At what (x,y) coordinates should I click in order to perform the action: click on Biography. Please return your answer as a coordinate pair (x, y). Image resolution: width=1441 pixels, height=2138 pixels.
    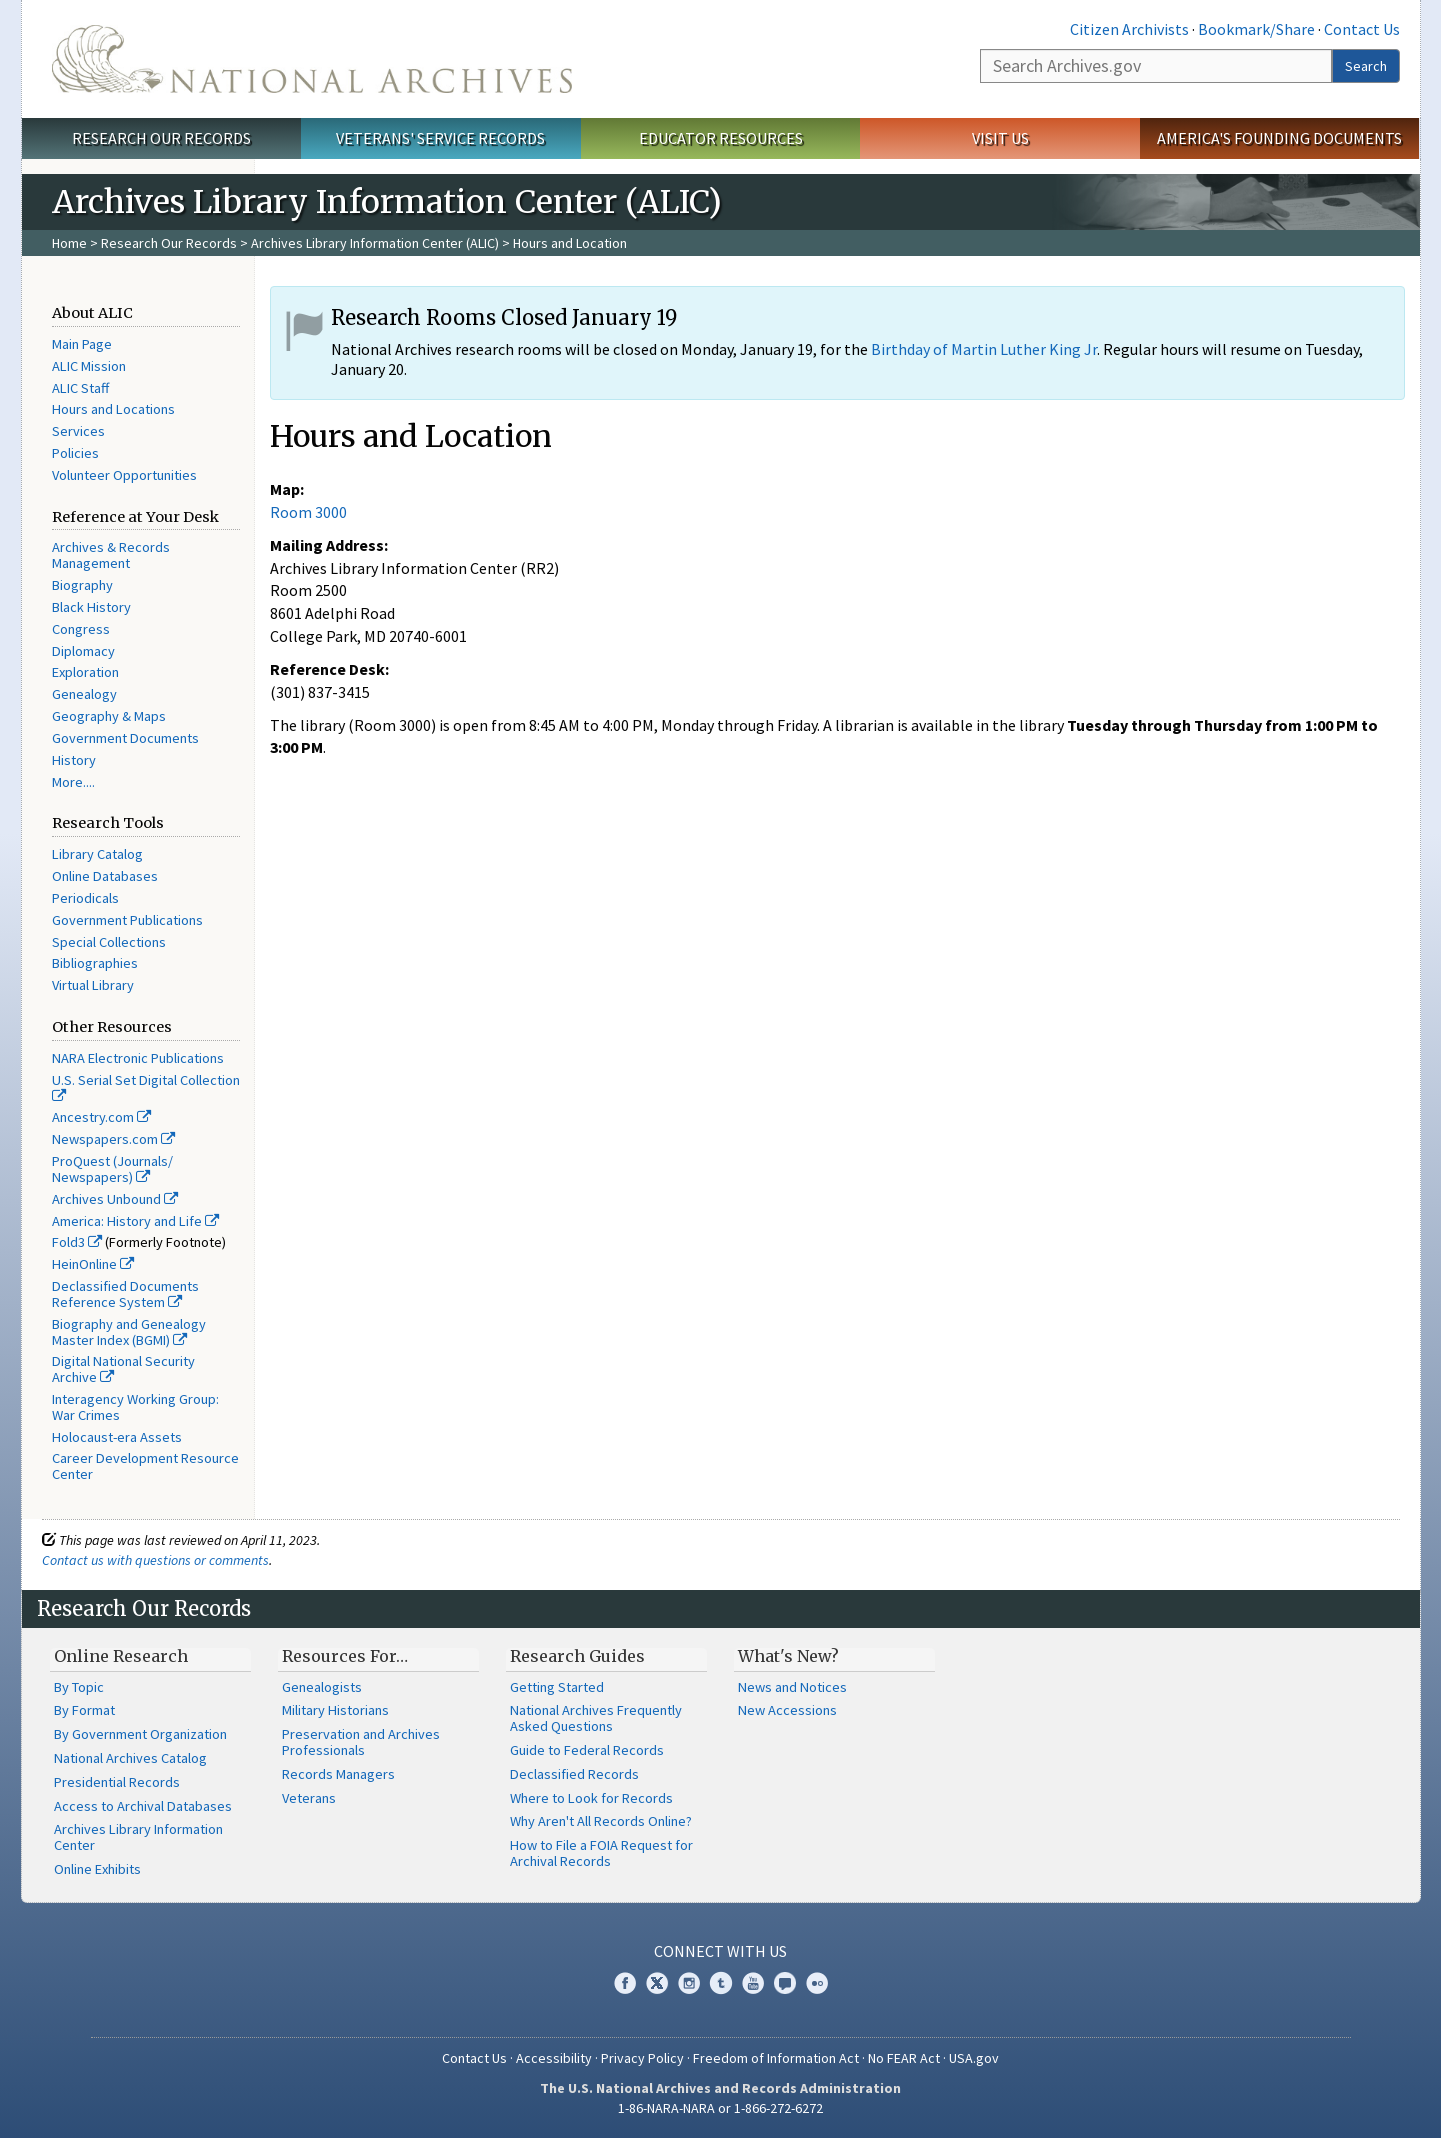
    Looking at the image, I should click on (82, 585).